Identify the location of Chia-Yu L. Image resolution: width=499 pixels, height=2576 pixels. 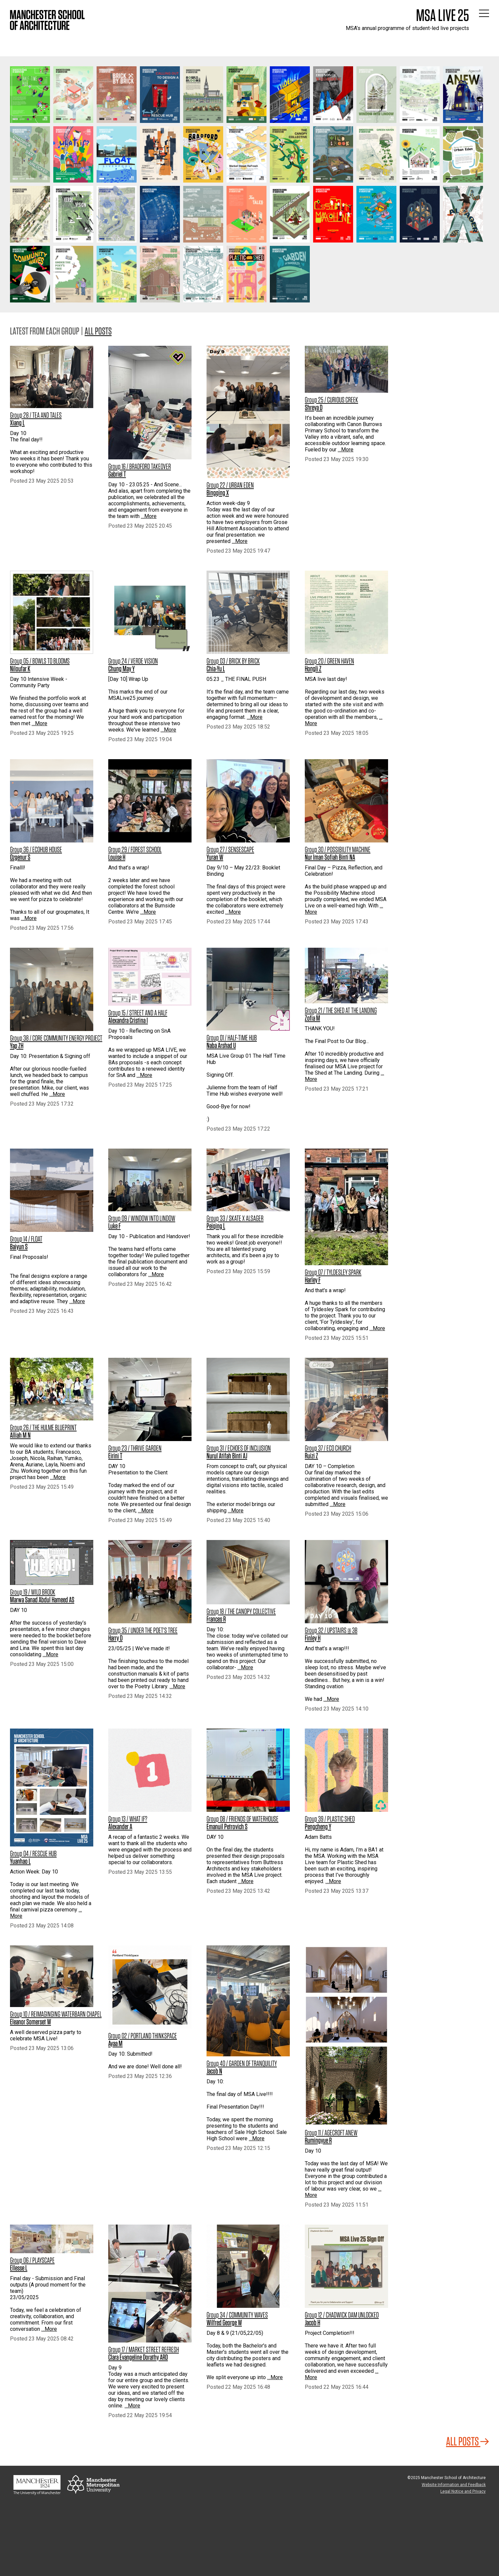
(216, 668).